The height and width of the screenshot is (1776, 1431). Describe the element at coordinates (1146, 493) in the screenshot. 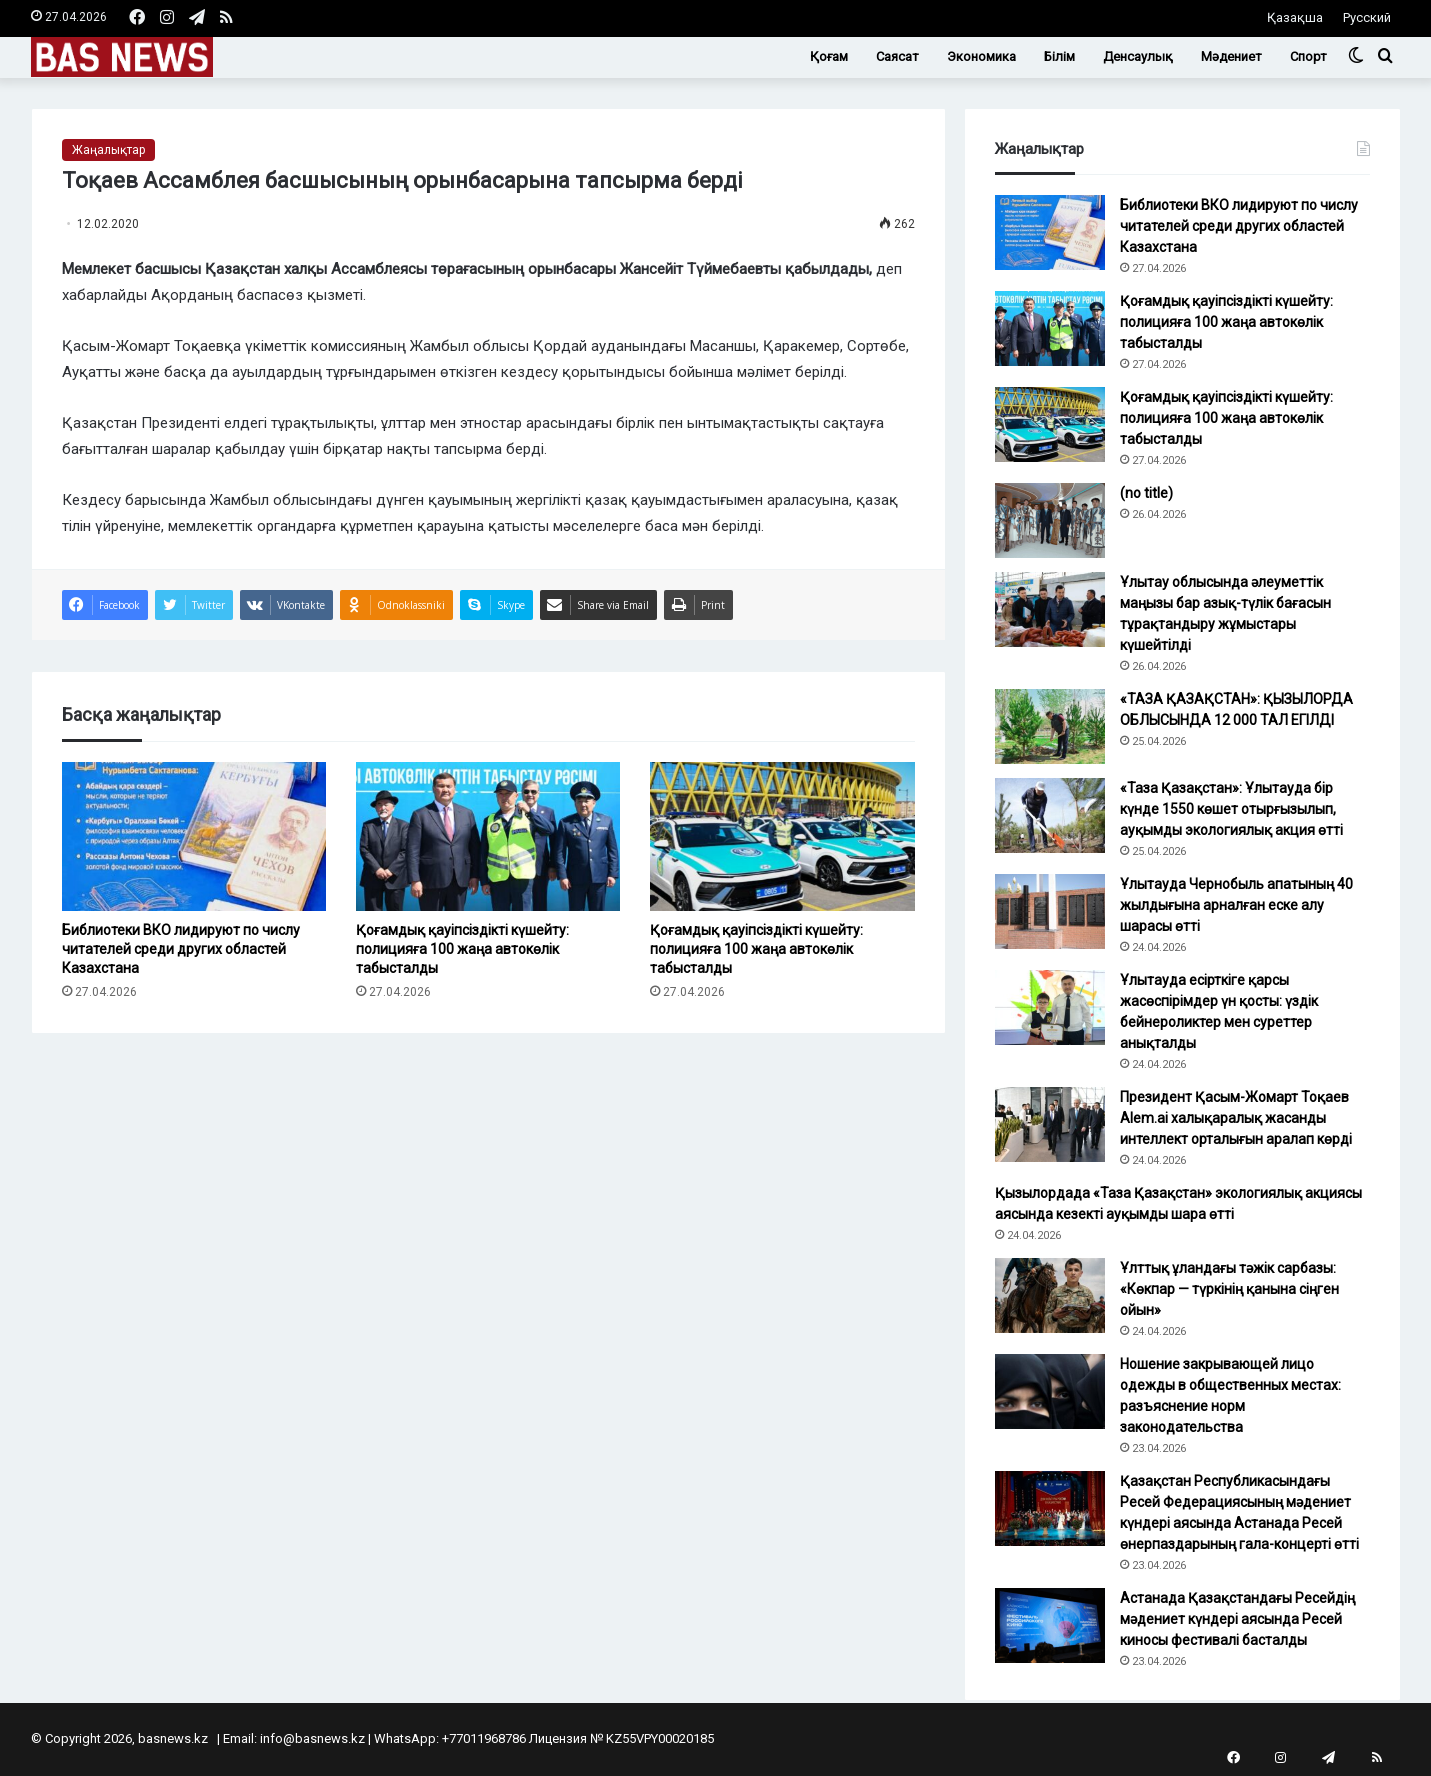

I see `(no title)` at that location.